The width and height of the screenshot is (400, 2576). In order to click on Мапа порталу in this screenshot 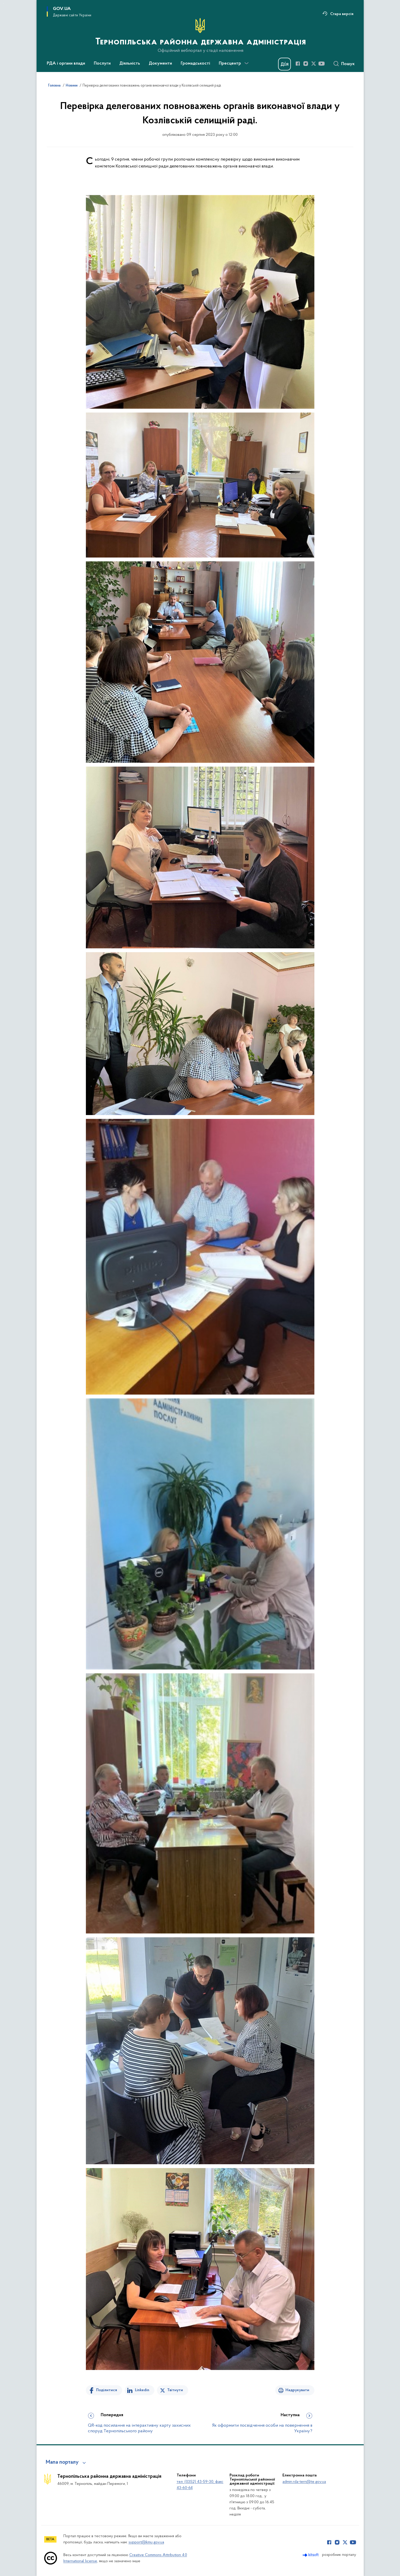, I will do `click(62, 2462)`.